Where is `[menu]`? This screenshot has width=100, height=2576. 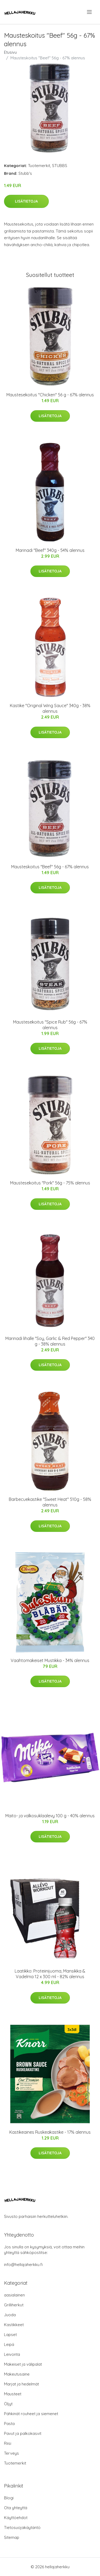
[menu] is located at coordinates (89, 12).